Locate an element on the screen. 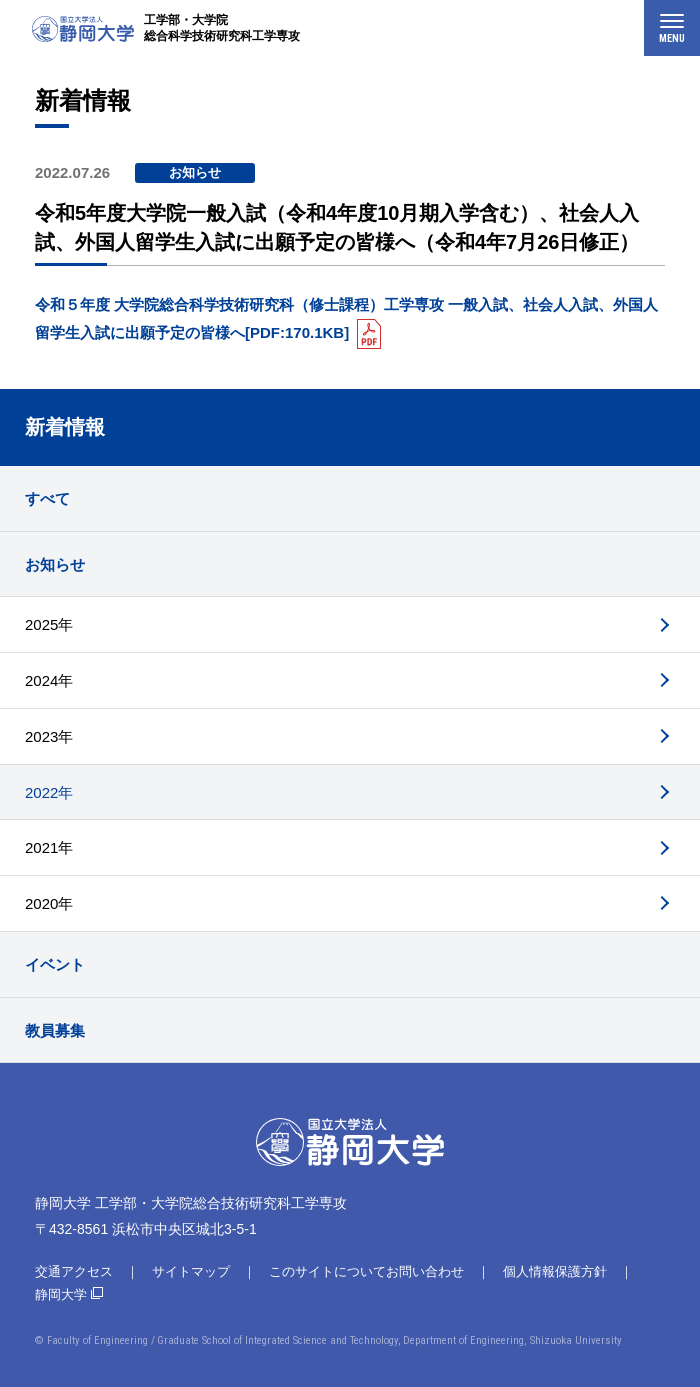 The image size is (700, 1387). 静岡大学 is located at coordinates (61, 1294).